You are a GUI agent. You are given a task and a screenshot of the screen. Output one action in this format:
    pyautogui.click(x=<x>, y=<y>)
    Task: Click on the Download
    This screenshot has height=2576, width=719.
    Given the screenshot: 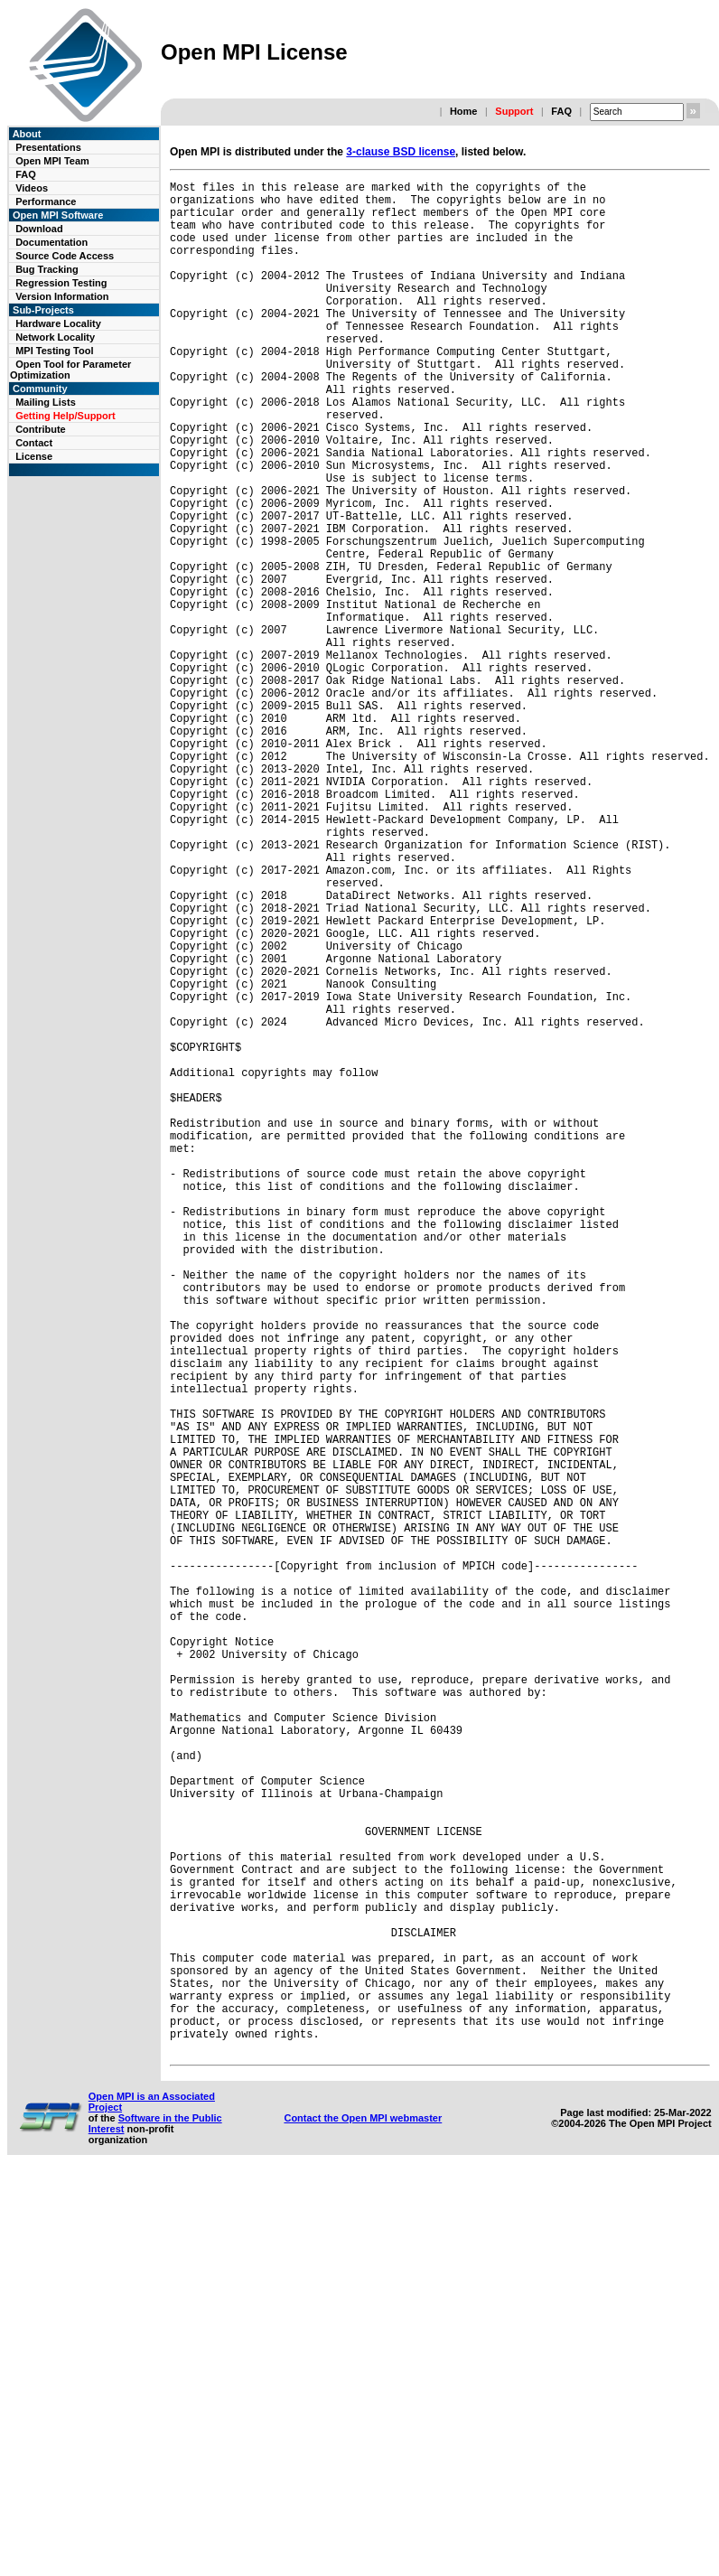 What is the action you would take?
    pyautogui.click(x=39, y=228)
    